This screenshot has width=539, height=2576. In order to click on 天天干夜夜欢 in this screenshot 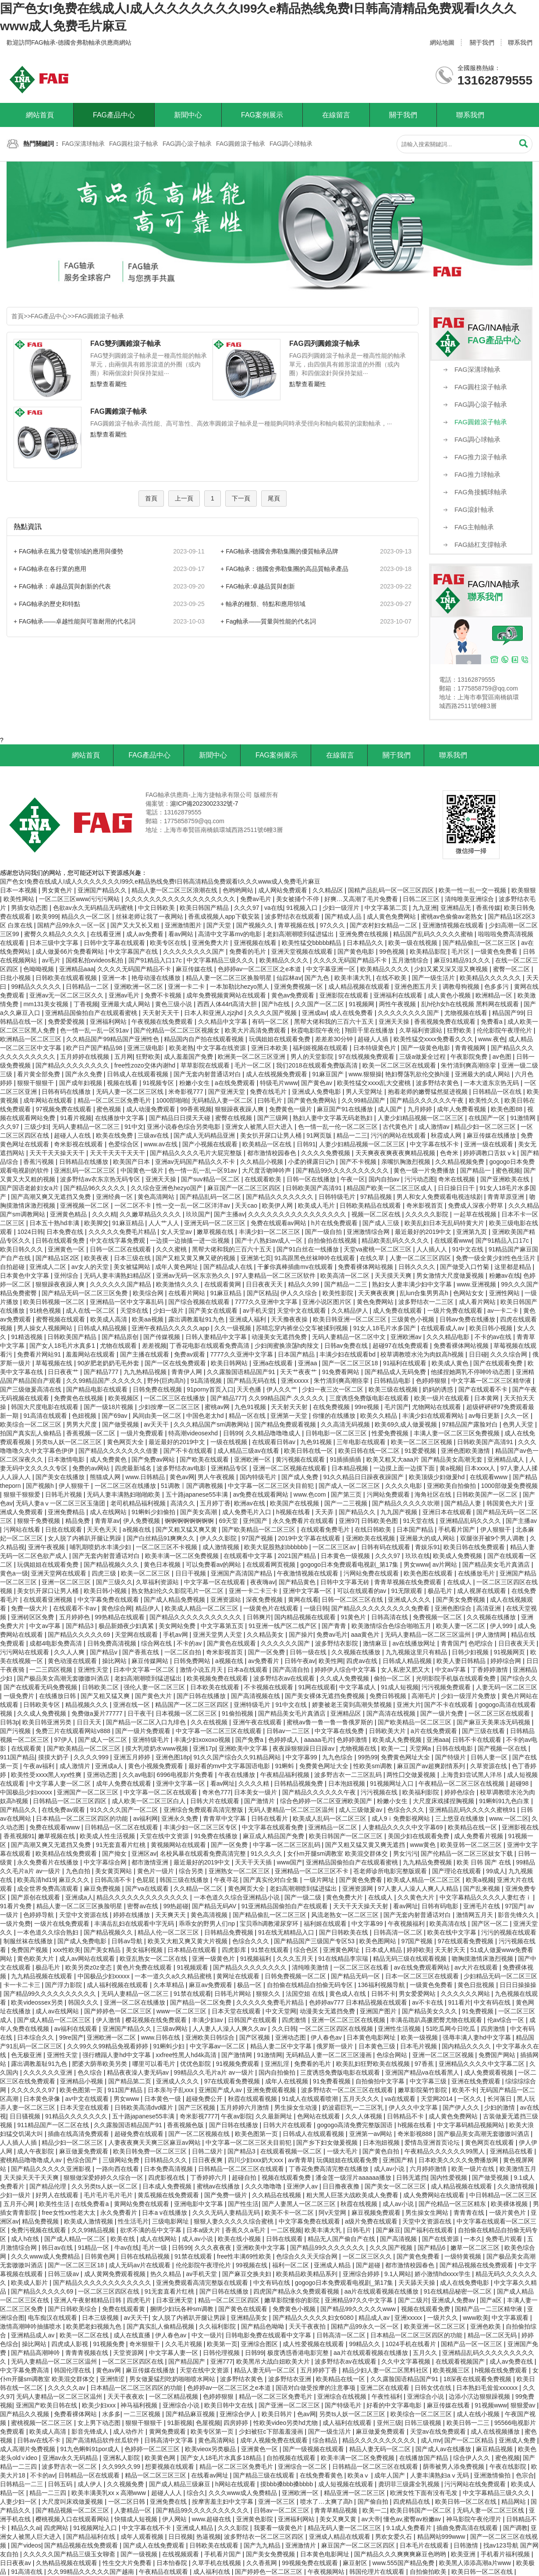, I will do `click(126, 2396)`.